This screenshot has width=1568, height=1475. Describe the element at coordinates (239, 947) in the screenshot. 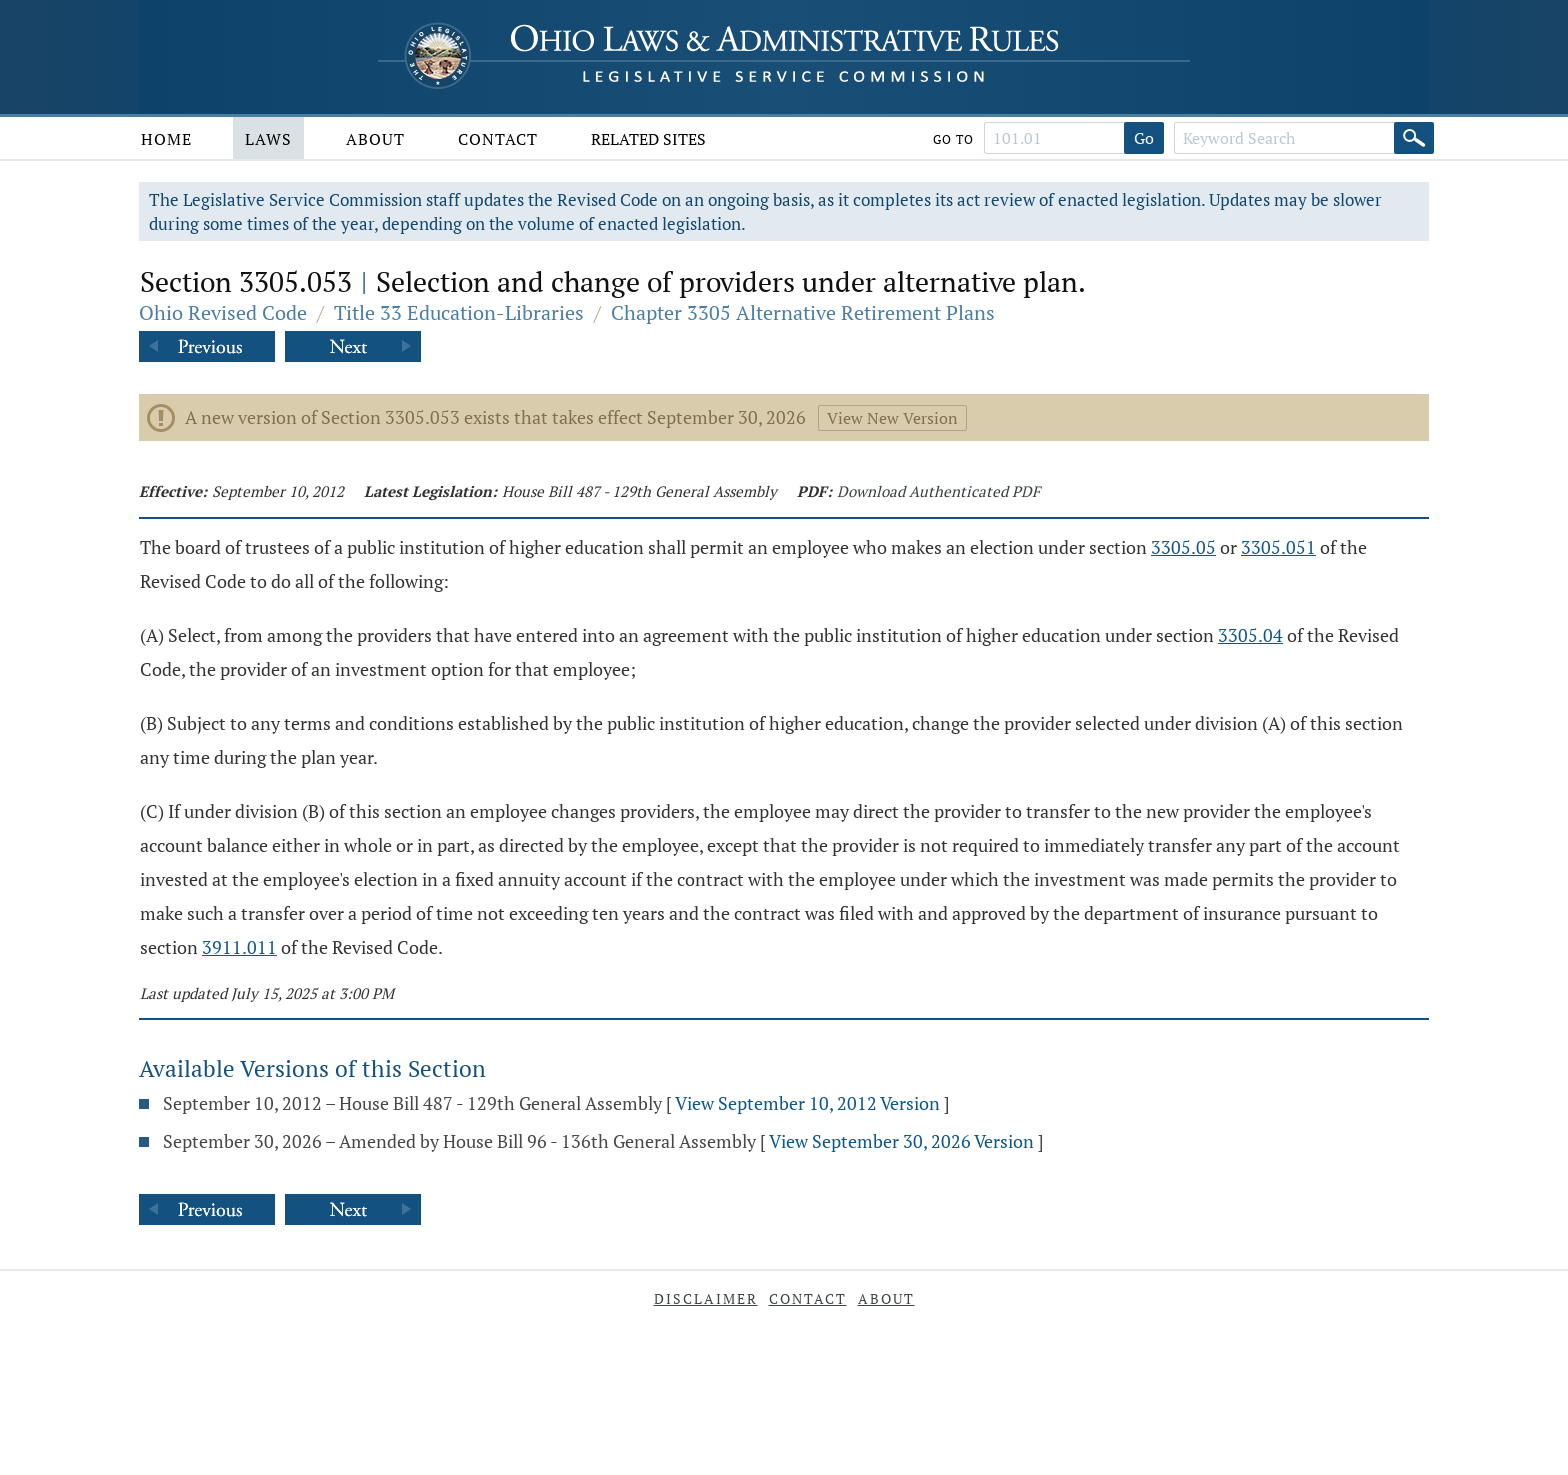

I see `3911.011` at that location.